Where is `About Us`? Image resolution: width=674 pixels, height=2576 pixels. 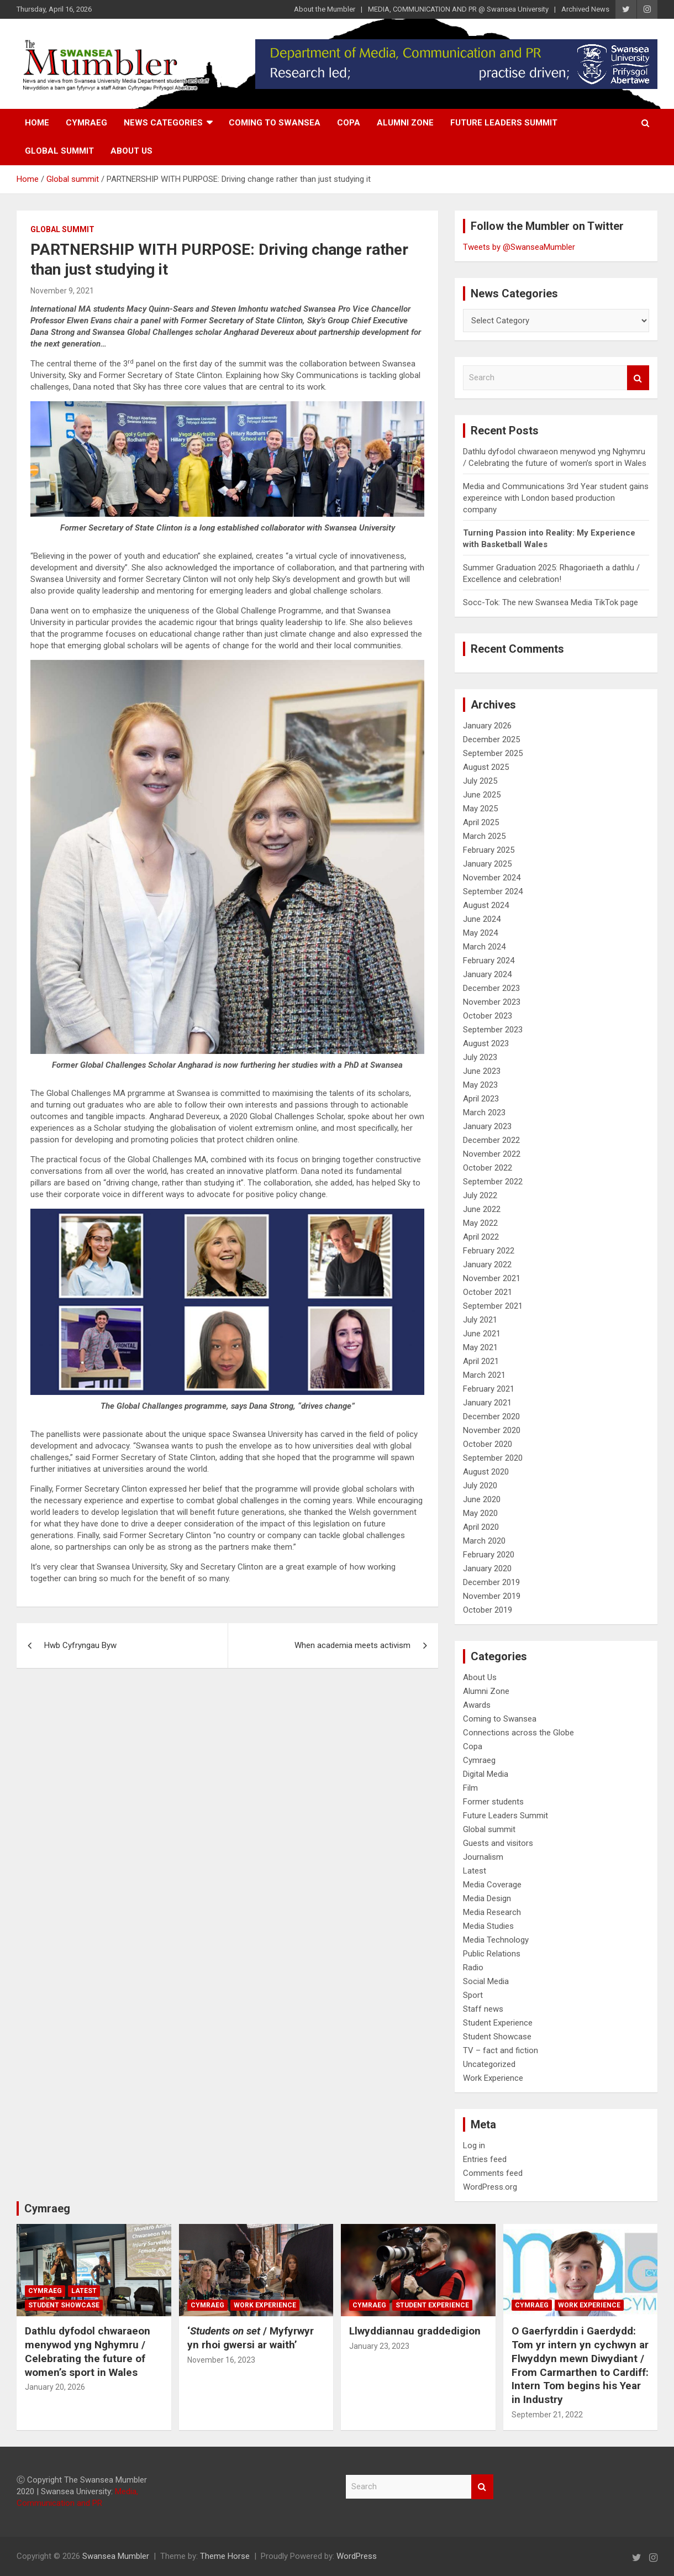 About Us is located at coordinates (131, 151).